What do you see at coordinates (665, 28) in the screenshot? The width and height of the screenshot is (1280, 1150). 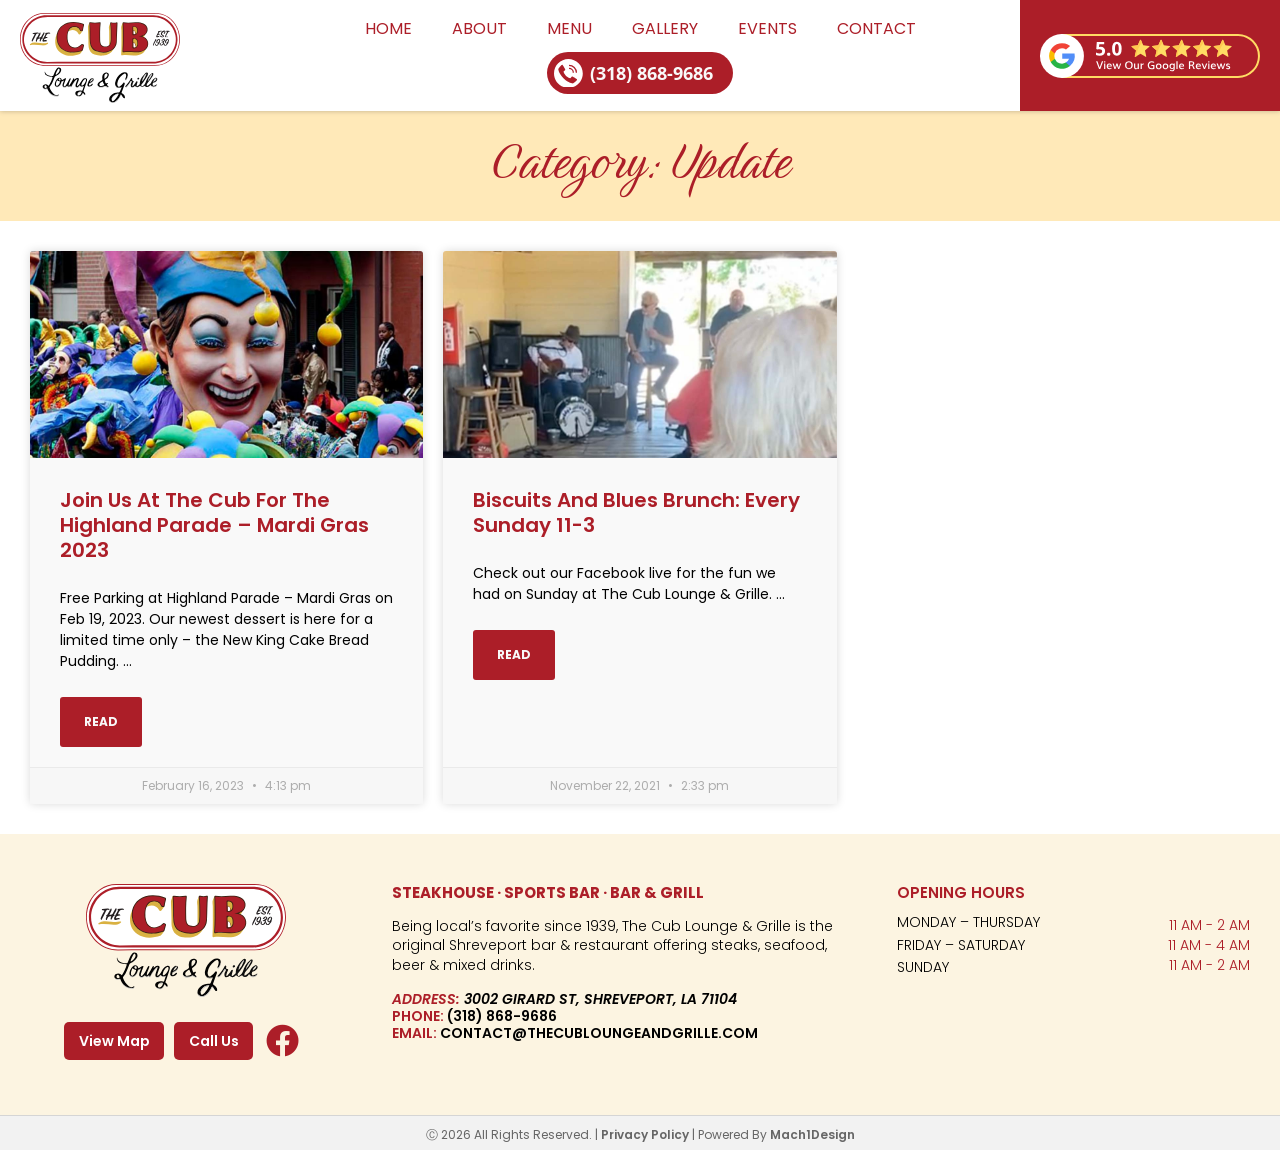 I see `Gallery` at bounding box center [665, 28].